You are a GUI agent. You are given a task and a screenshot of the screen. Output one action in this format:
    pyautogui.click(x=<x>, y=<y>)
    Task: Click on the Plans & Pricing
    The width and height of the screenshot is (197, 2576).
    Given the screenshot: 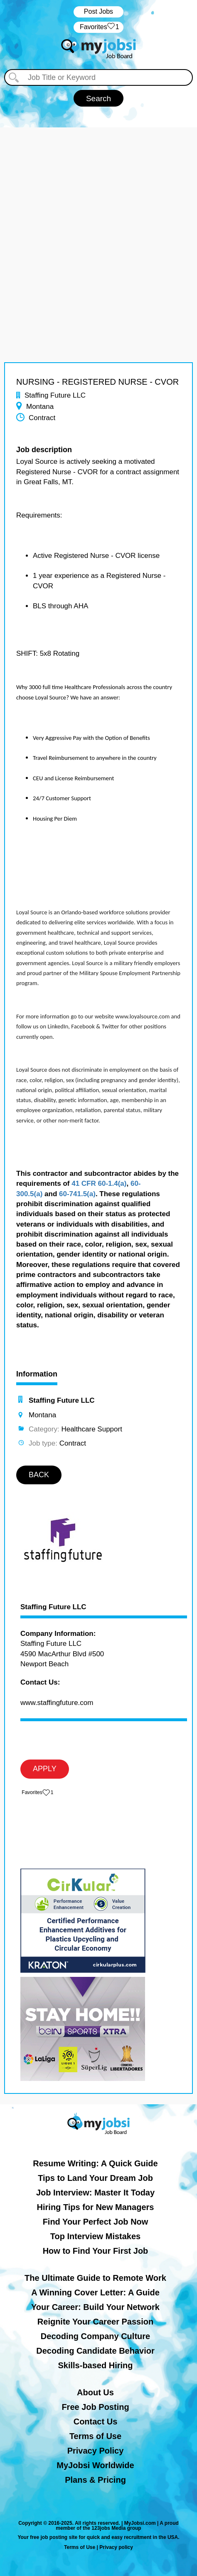 What is the action you would take?
    pyautogui.click(x=95, y=2479)
    